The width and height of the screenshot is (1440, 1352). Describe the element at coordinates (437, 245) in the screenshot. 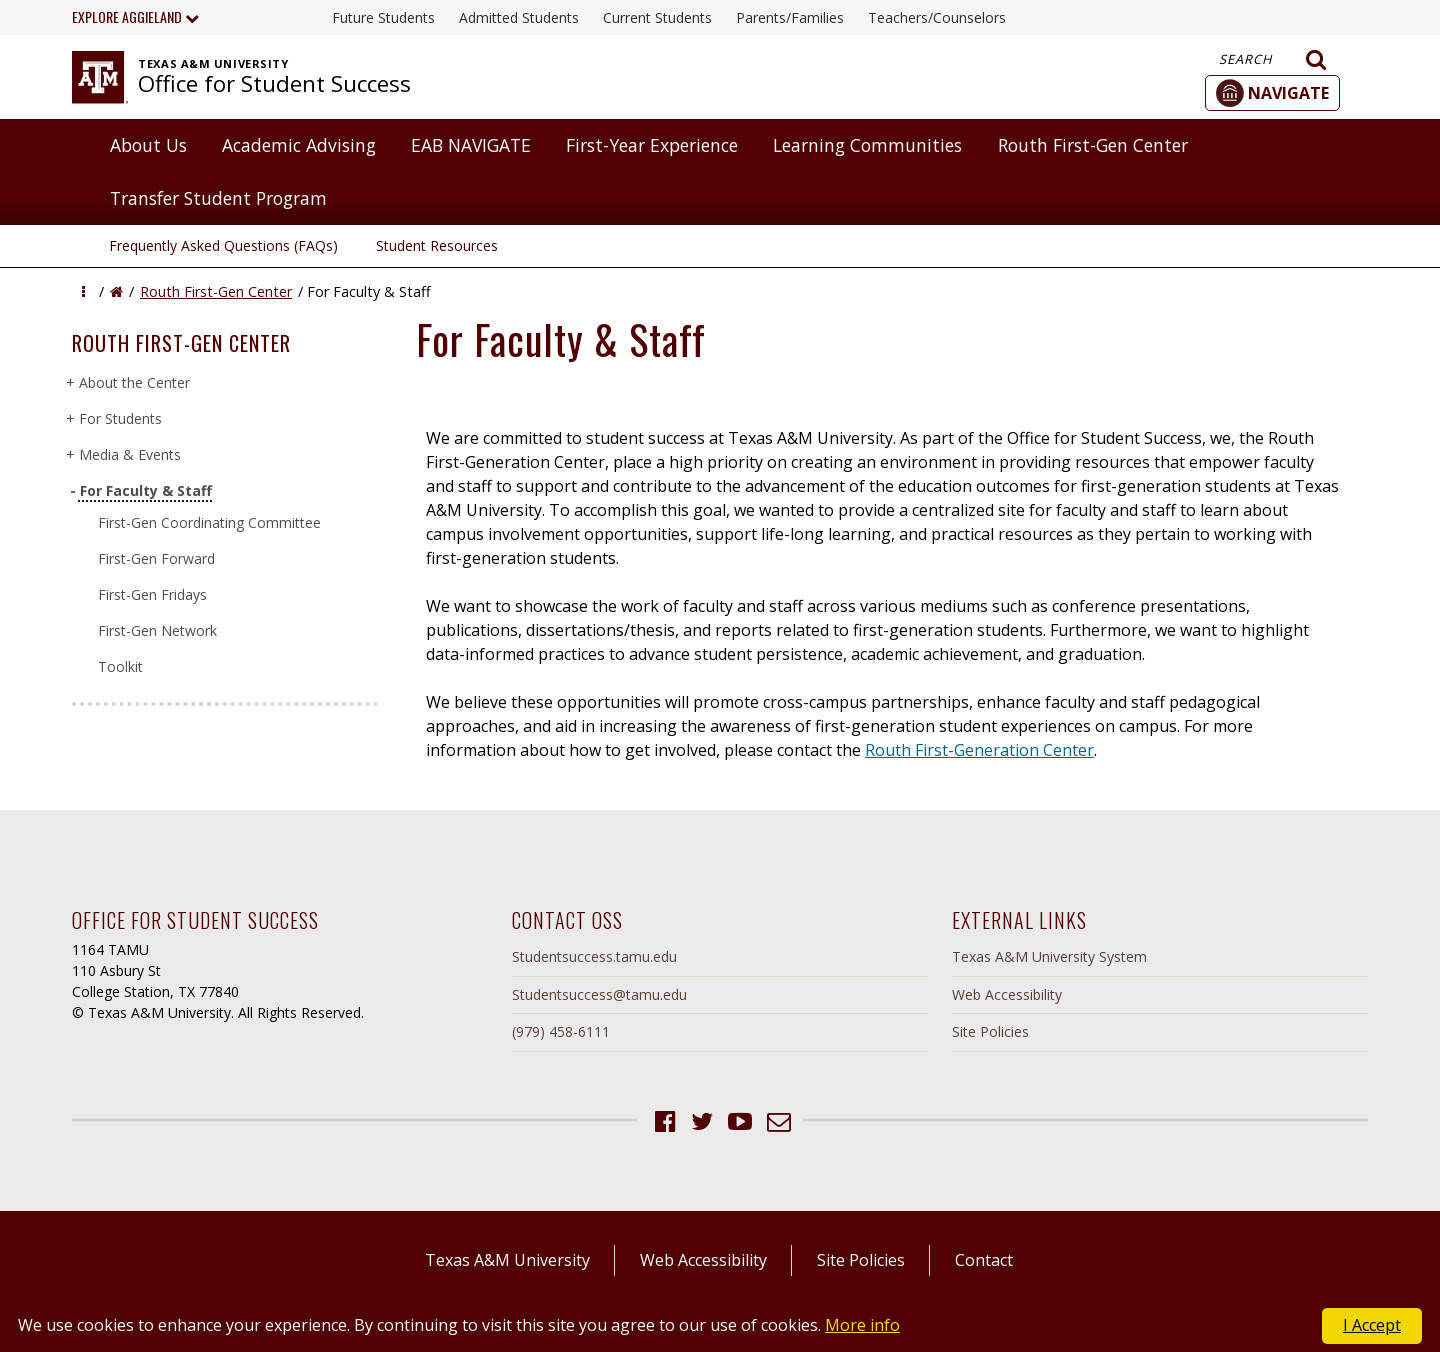

I see `Student Resources` at that location.